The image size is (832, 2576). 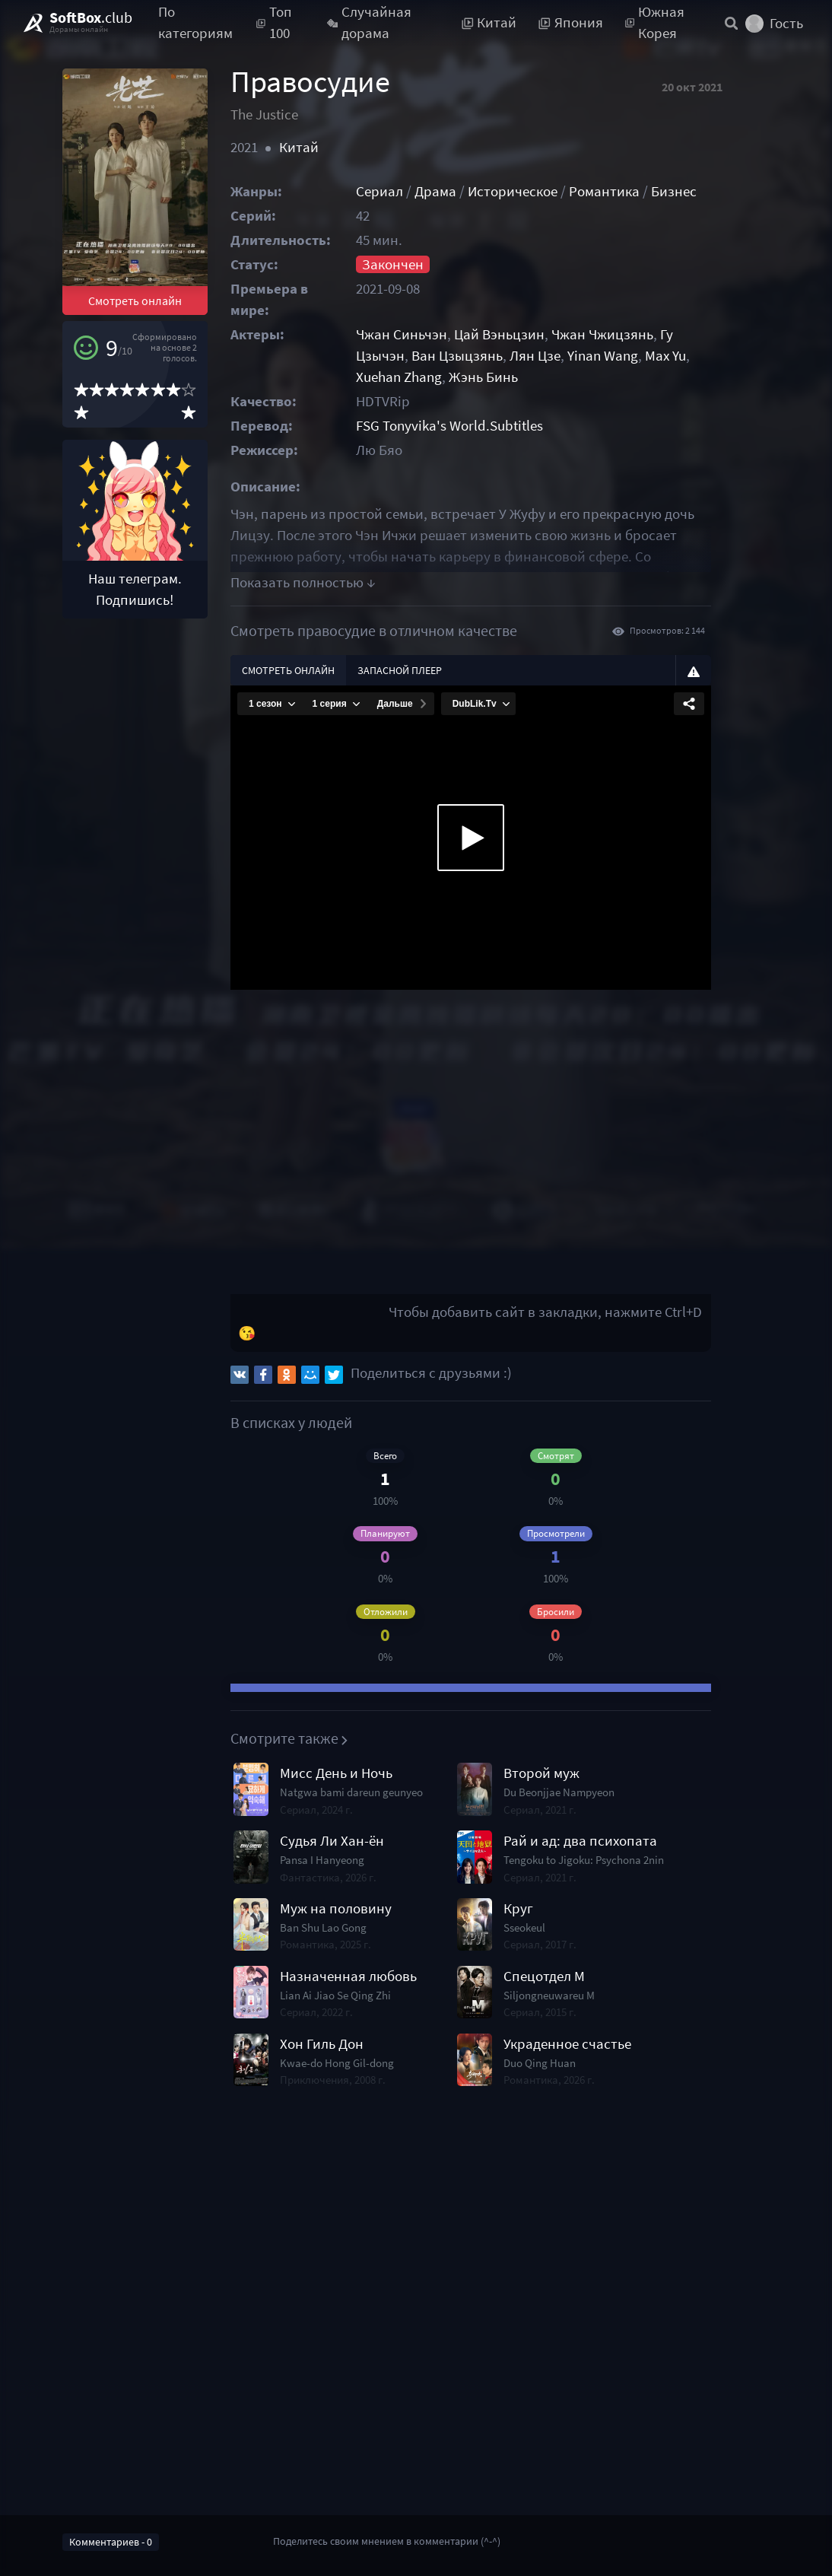 What do you see at coordinates (630, 191) in the screenshot?
I see `Романтика` at bounding box center [630, 191].